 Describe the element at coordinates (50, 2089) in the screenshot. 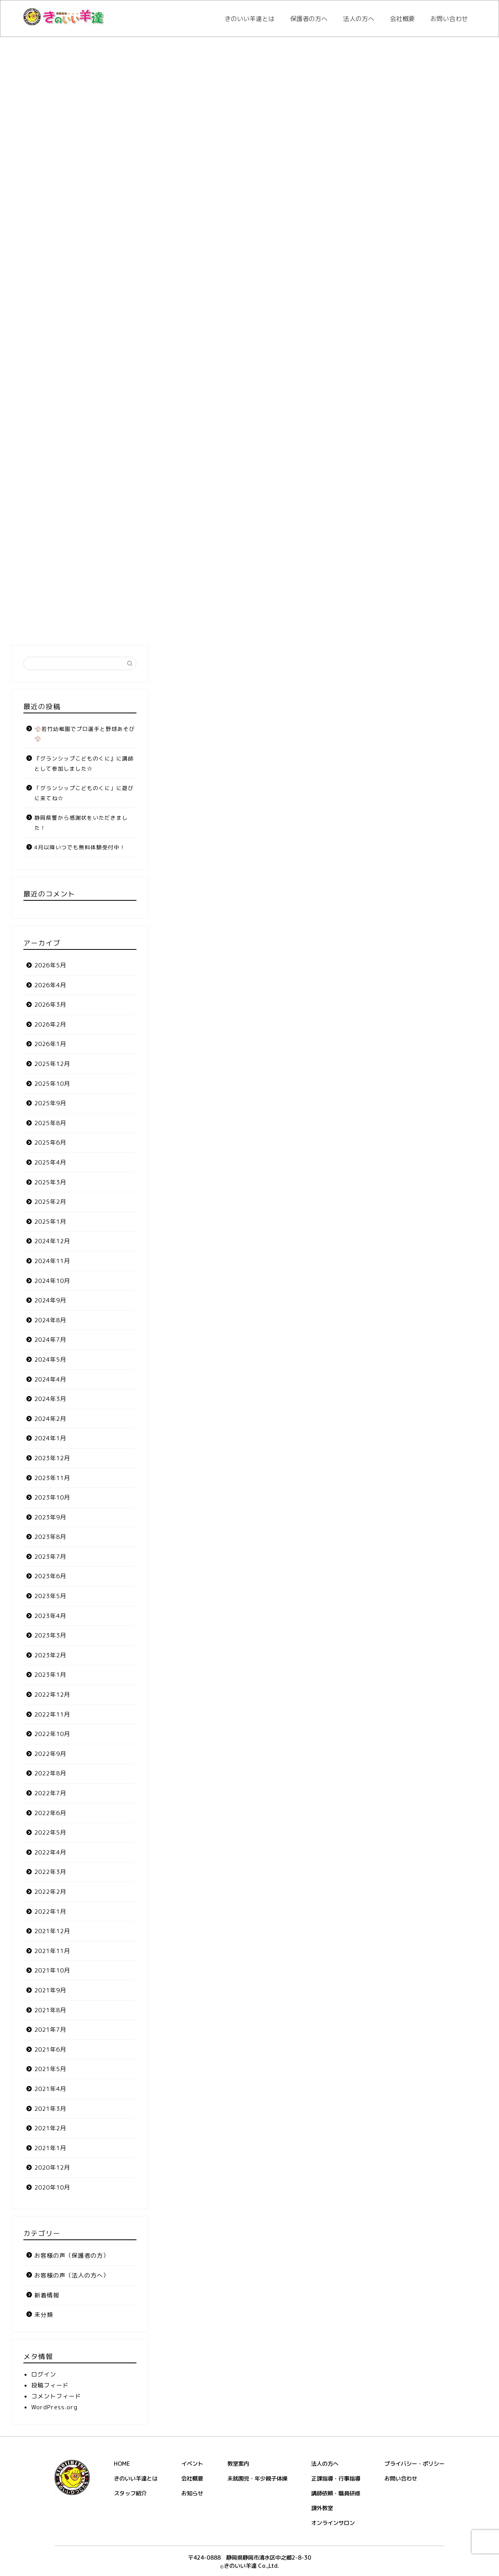

I see `2021年4月` at that location.